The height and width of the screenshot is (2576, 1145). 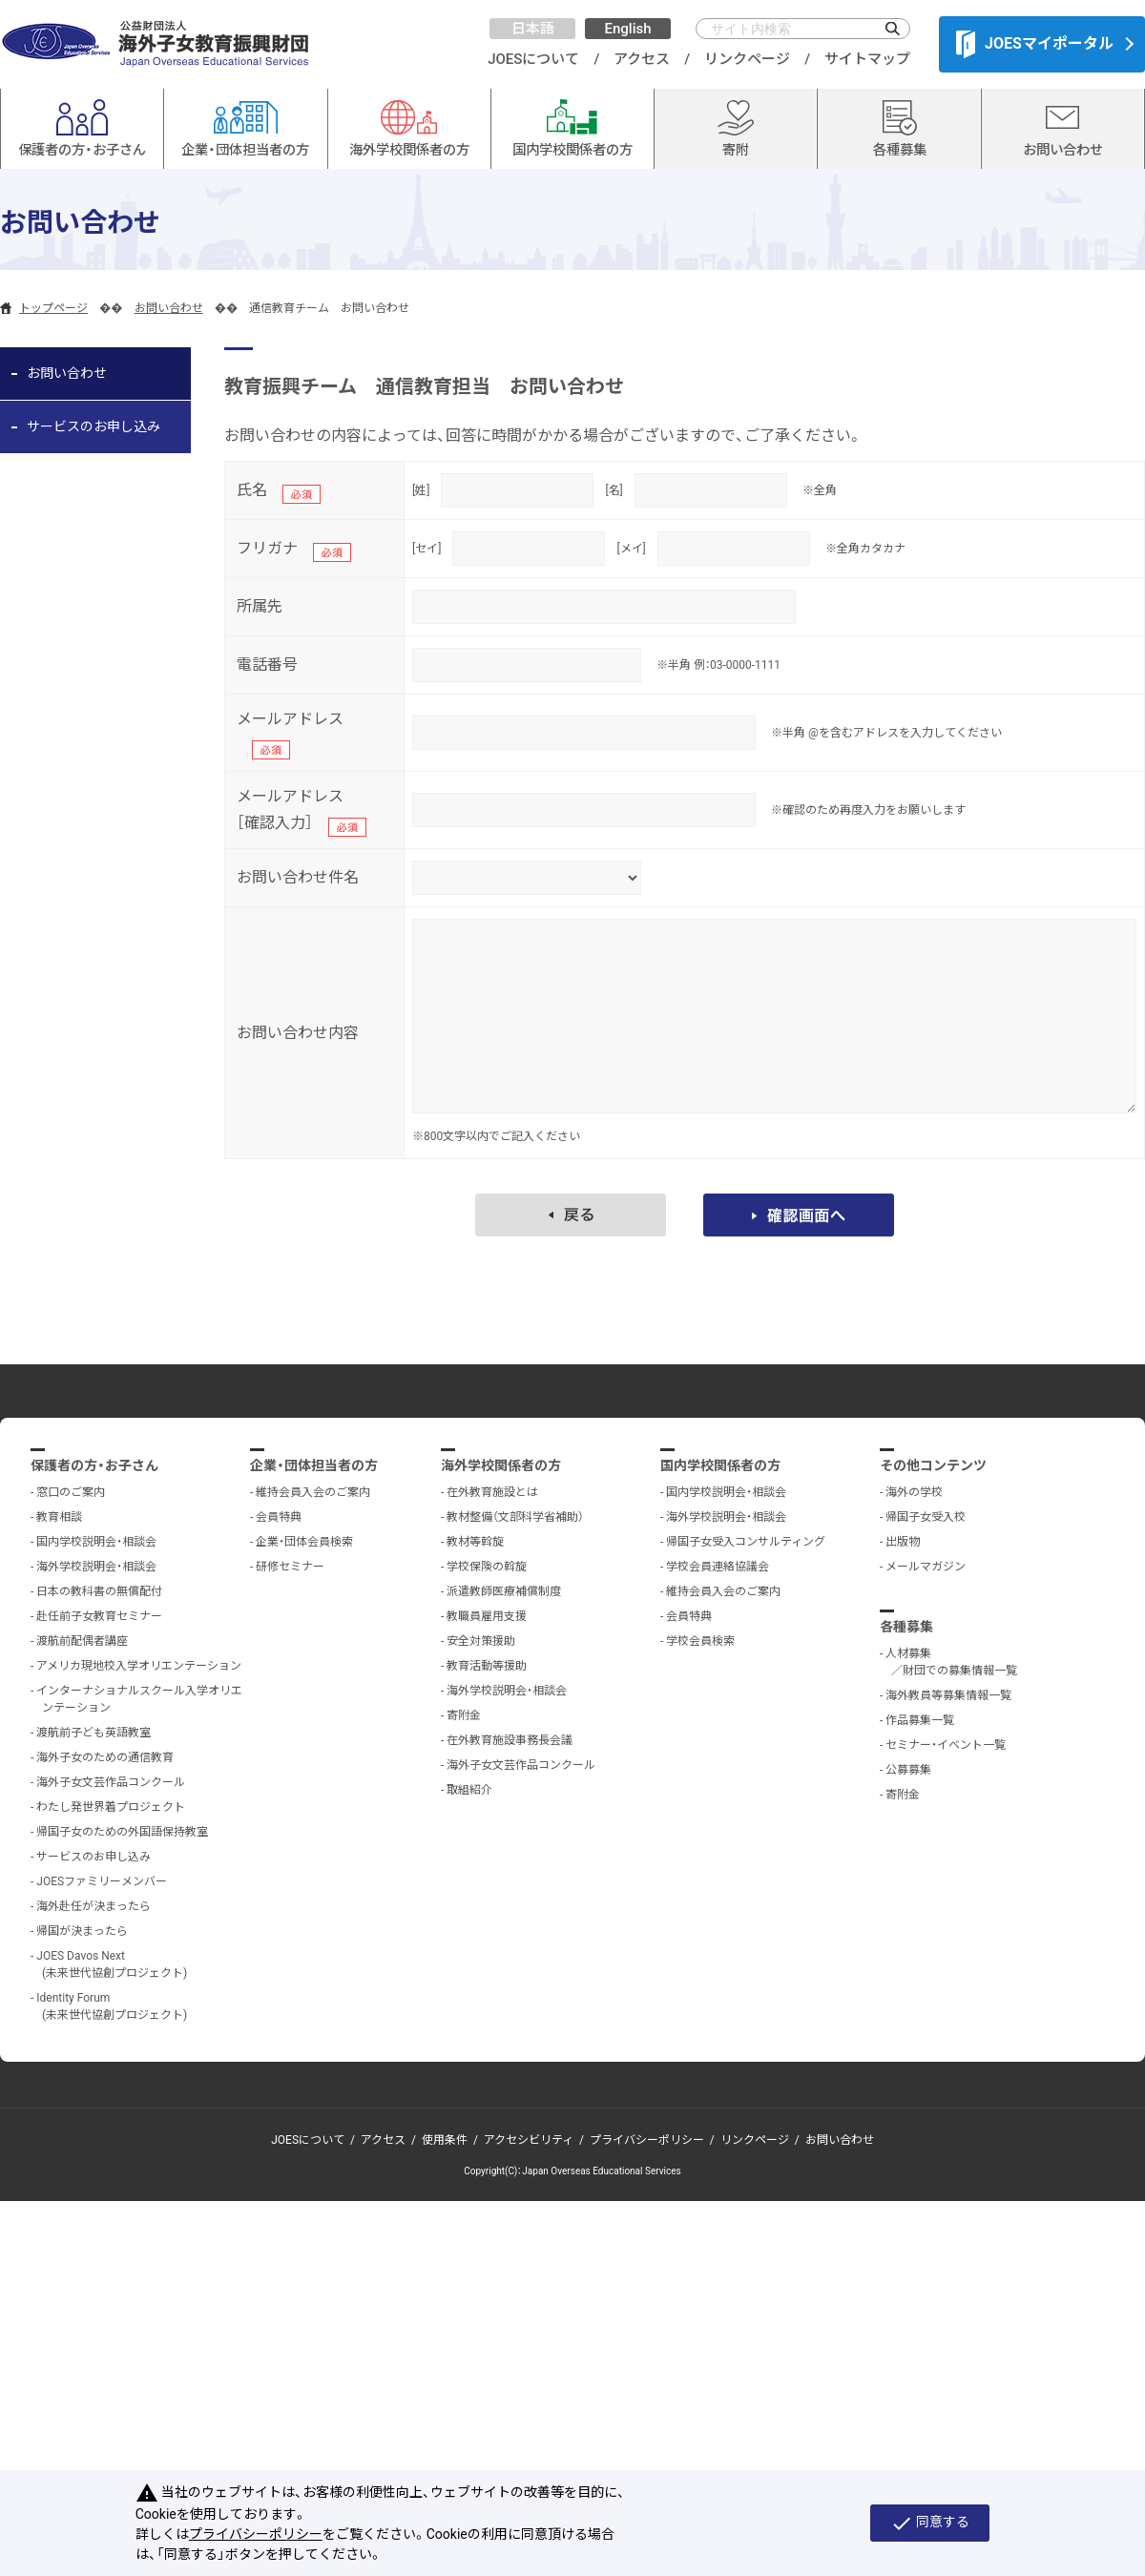 What do you see at coordinates (533, 59) in the screenshot?
I see `JOESについて` at bounding box center [533, 59].